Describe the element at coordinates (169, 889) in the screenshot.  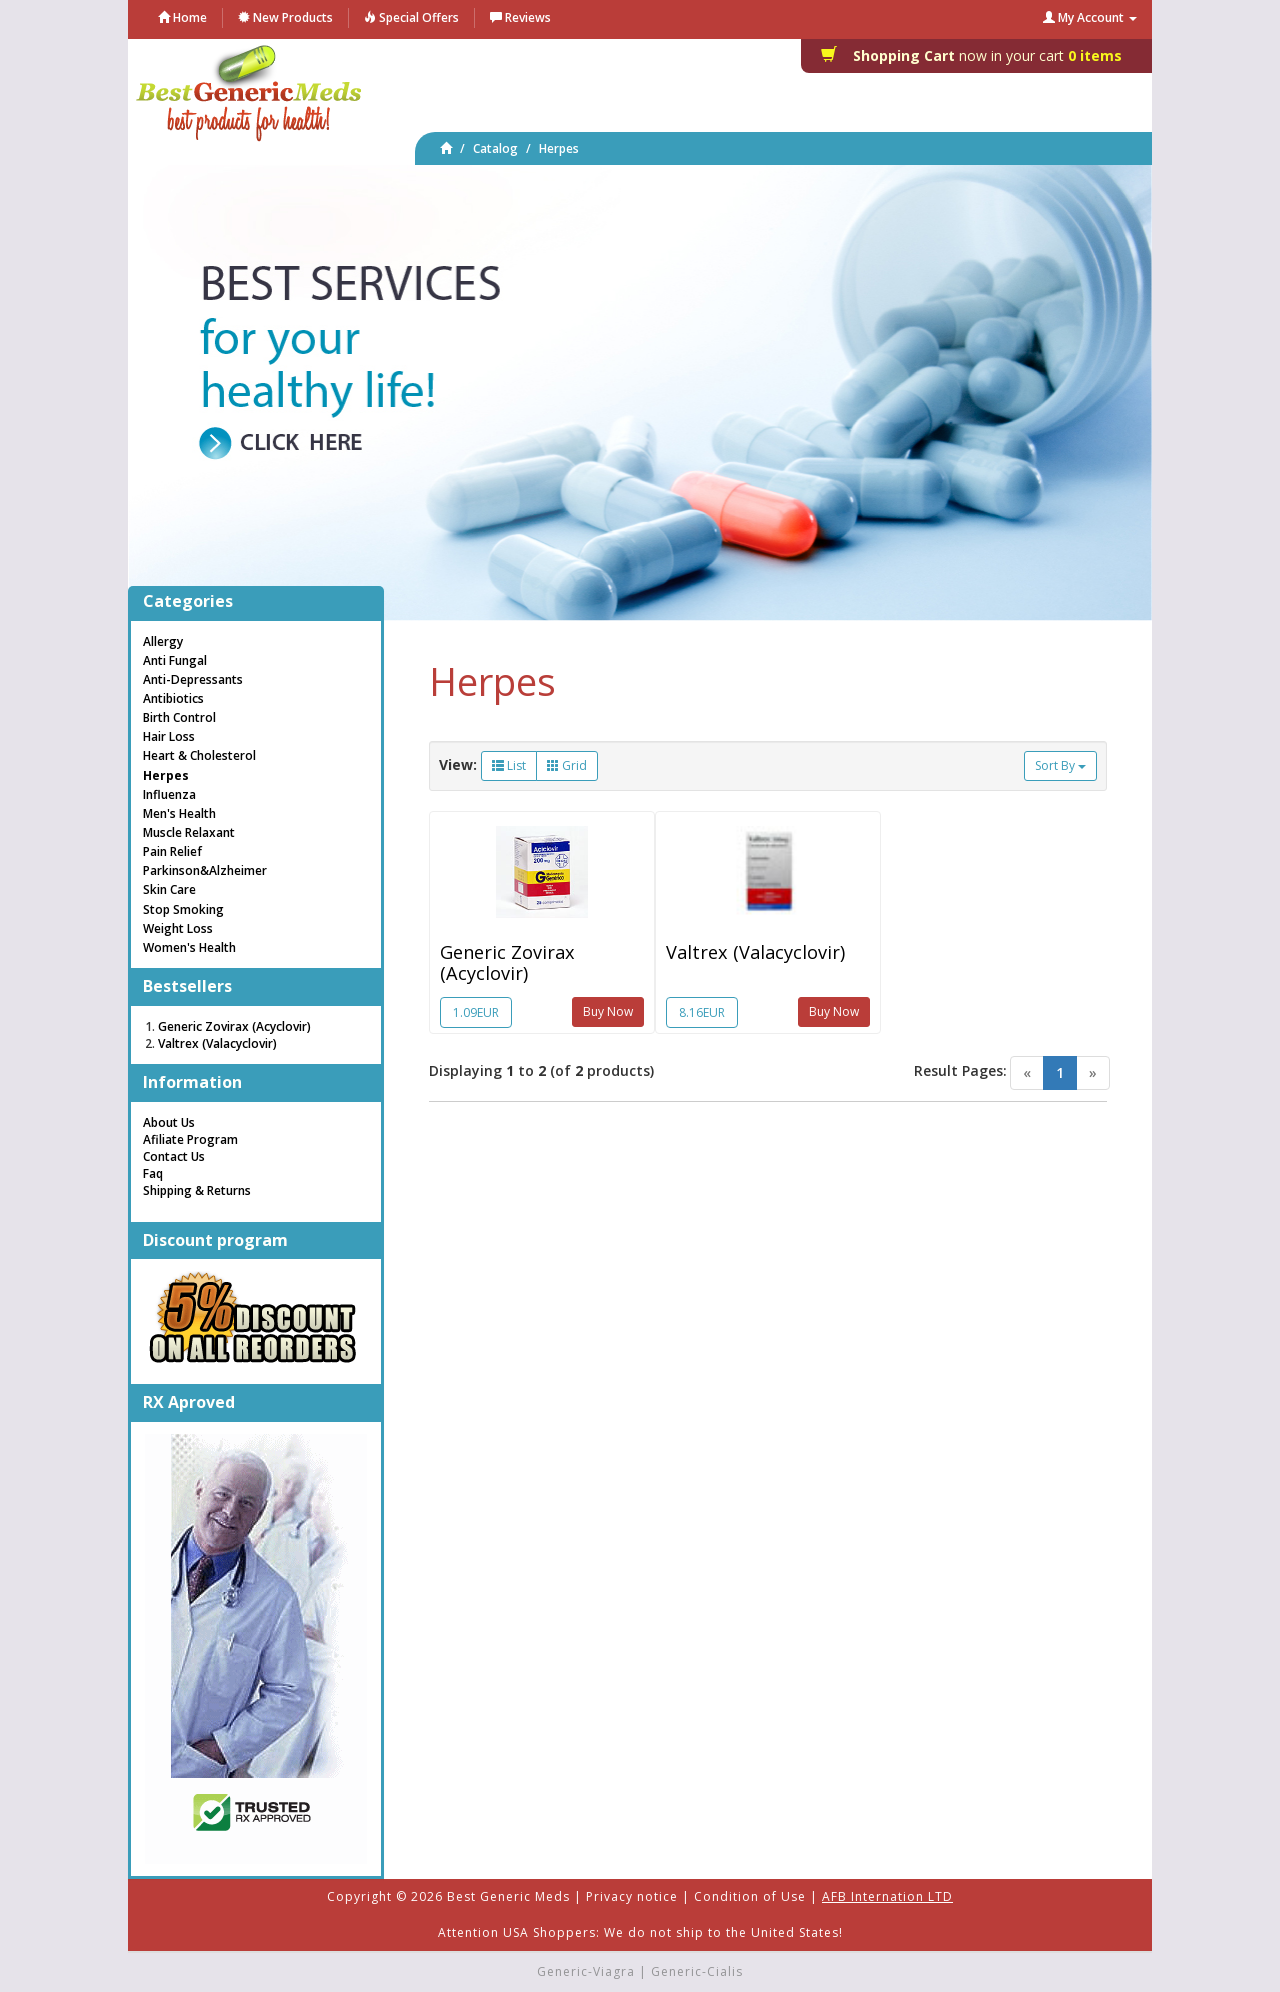
I see `Skin Care` at that location.